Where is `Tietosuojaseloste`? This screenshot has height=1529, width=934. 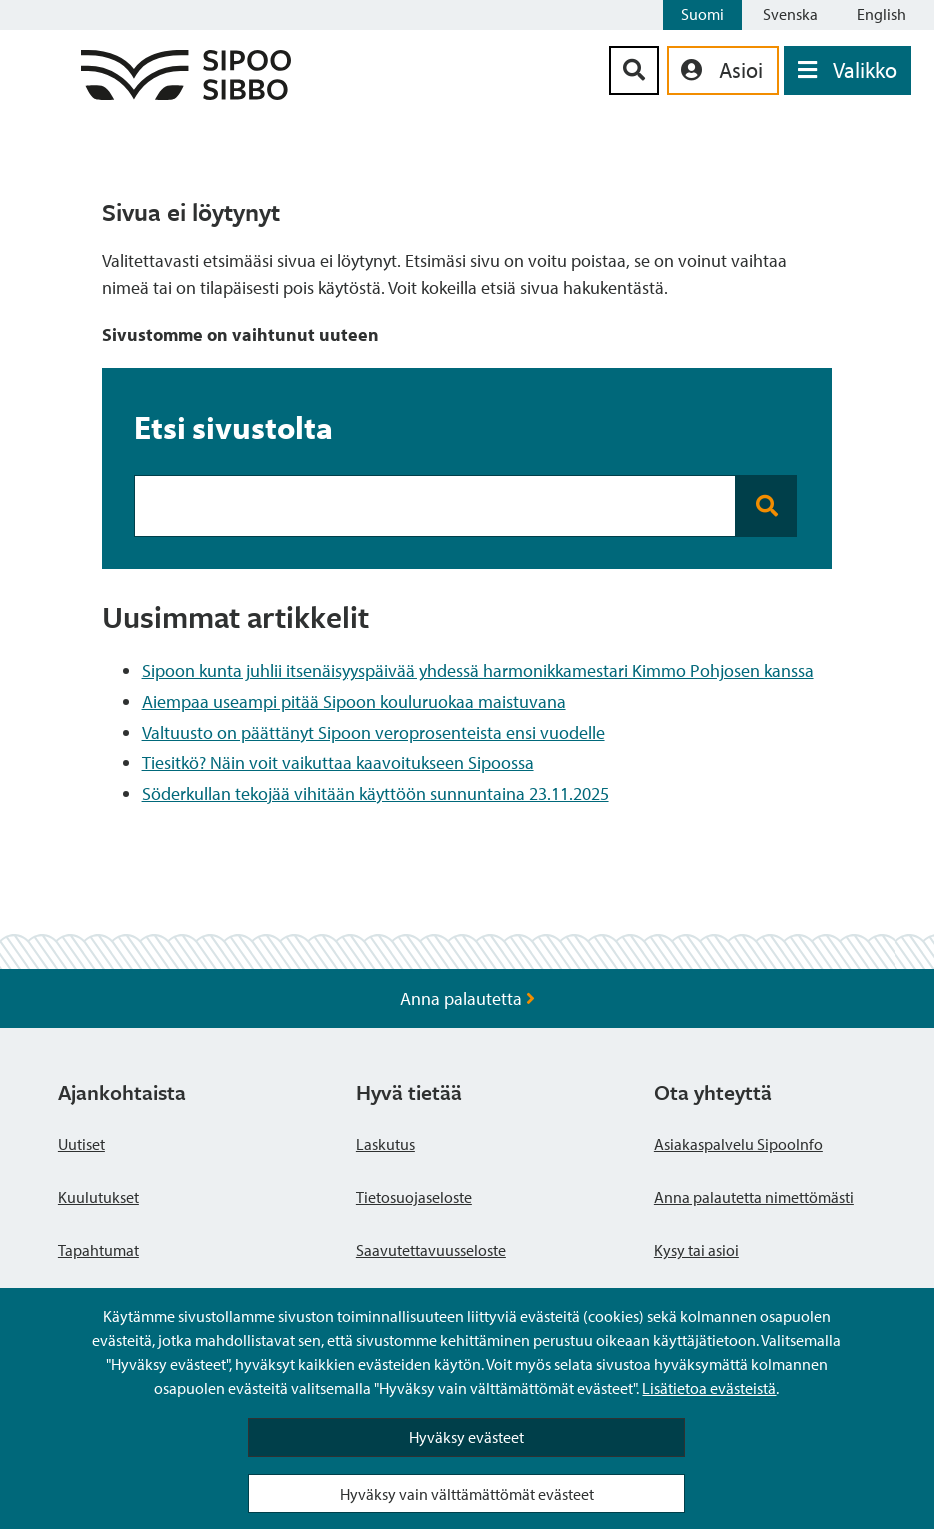 Tietosuojaseloste is located at coordinates (414, 1197).